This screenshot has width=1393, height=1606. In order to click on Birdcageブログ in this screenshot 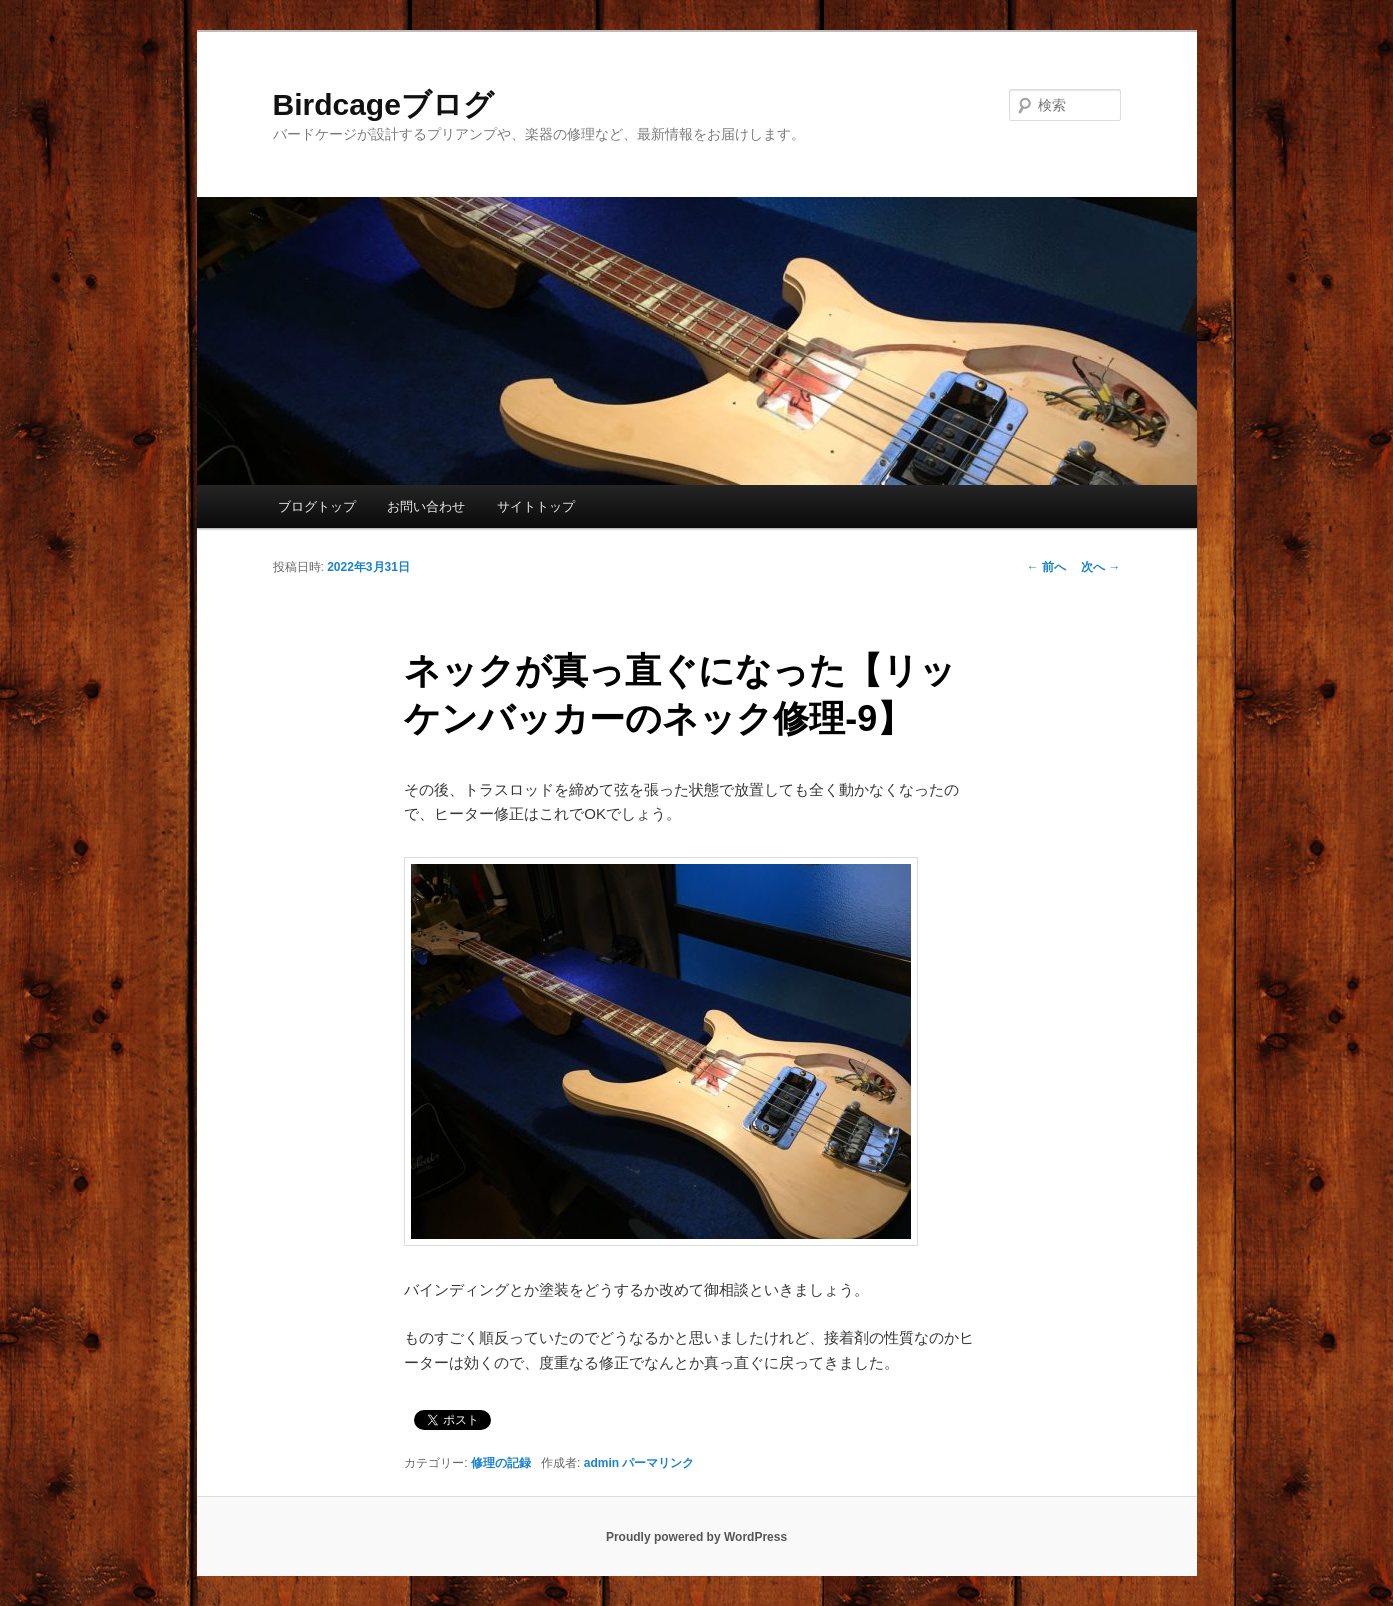, I will do `click(383, 104)`.